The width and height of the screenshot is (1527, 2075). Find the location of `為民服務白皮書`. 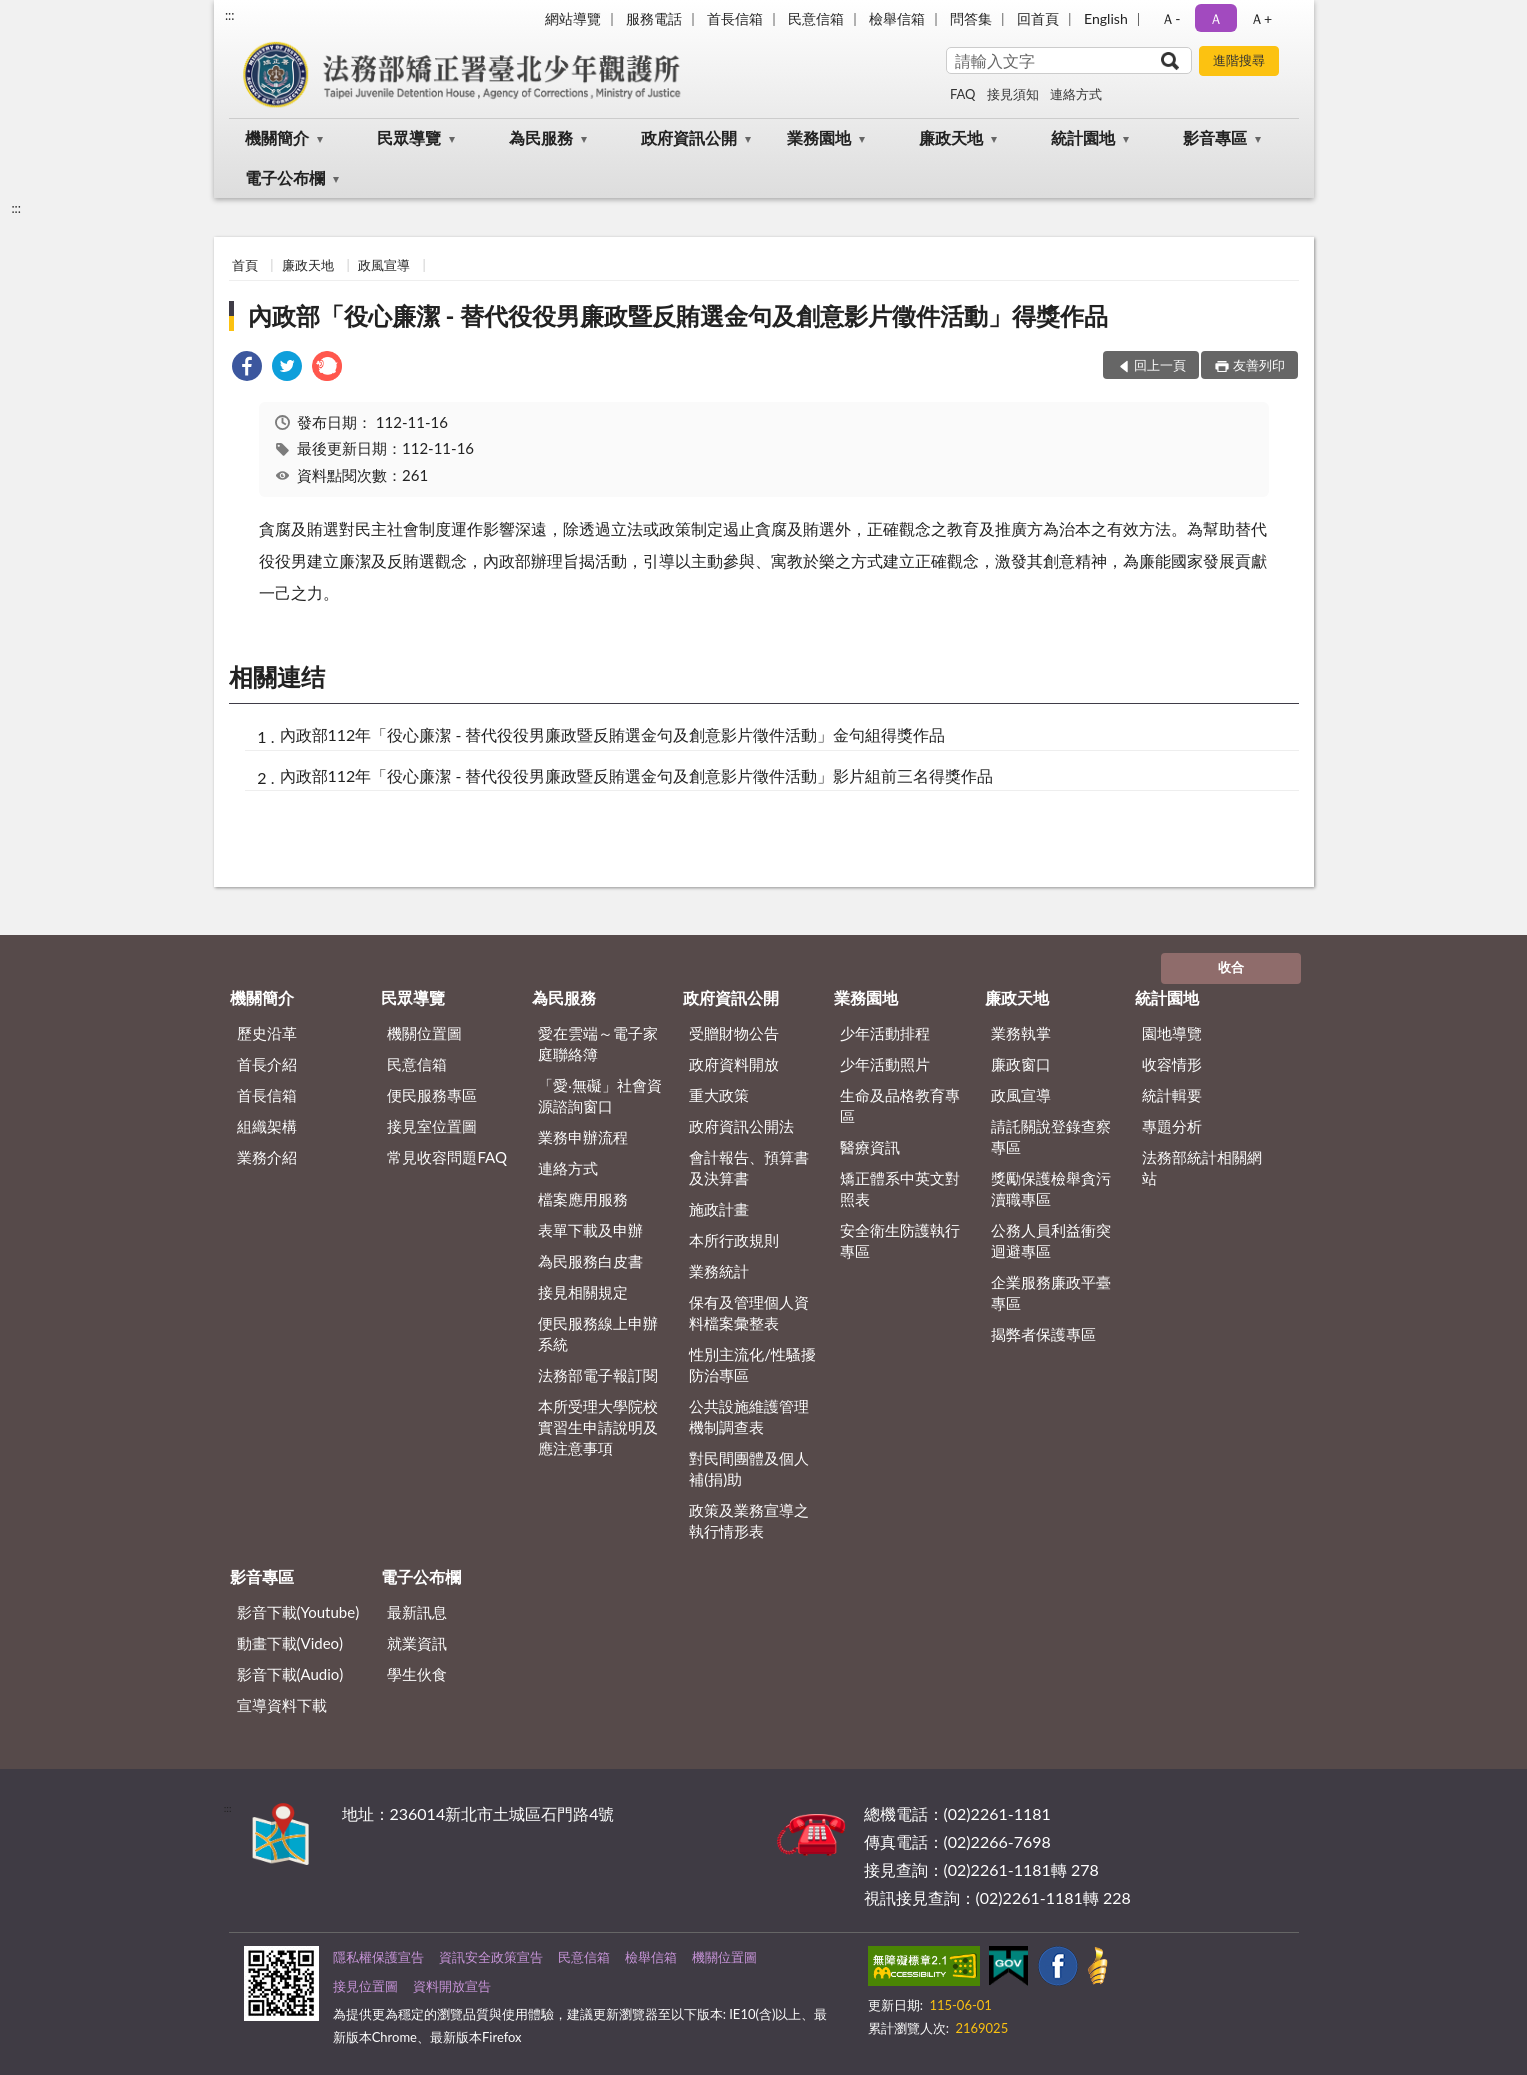

為民服務白皮書 is located at coordinates (590, 1261).